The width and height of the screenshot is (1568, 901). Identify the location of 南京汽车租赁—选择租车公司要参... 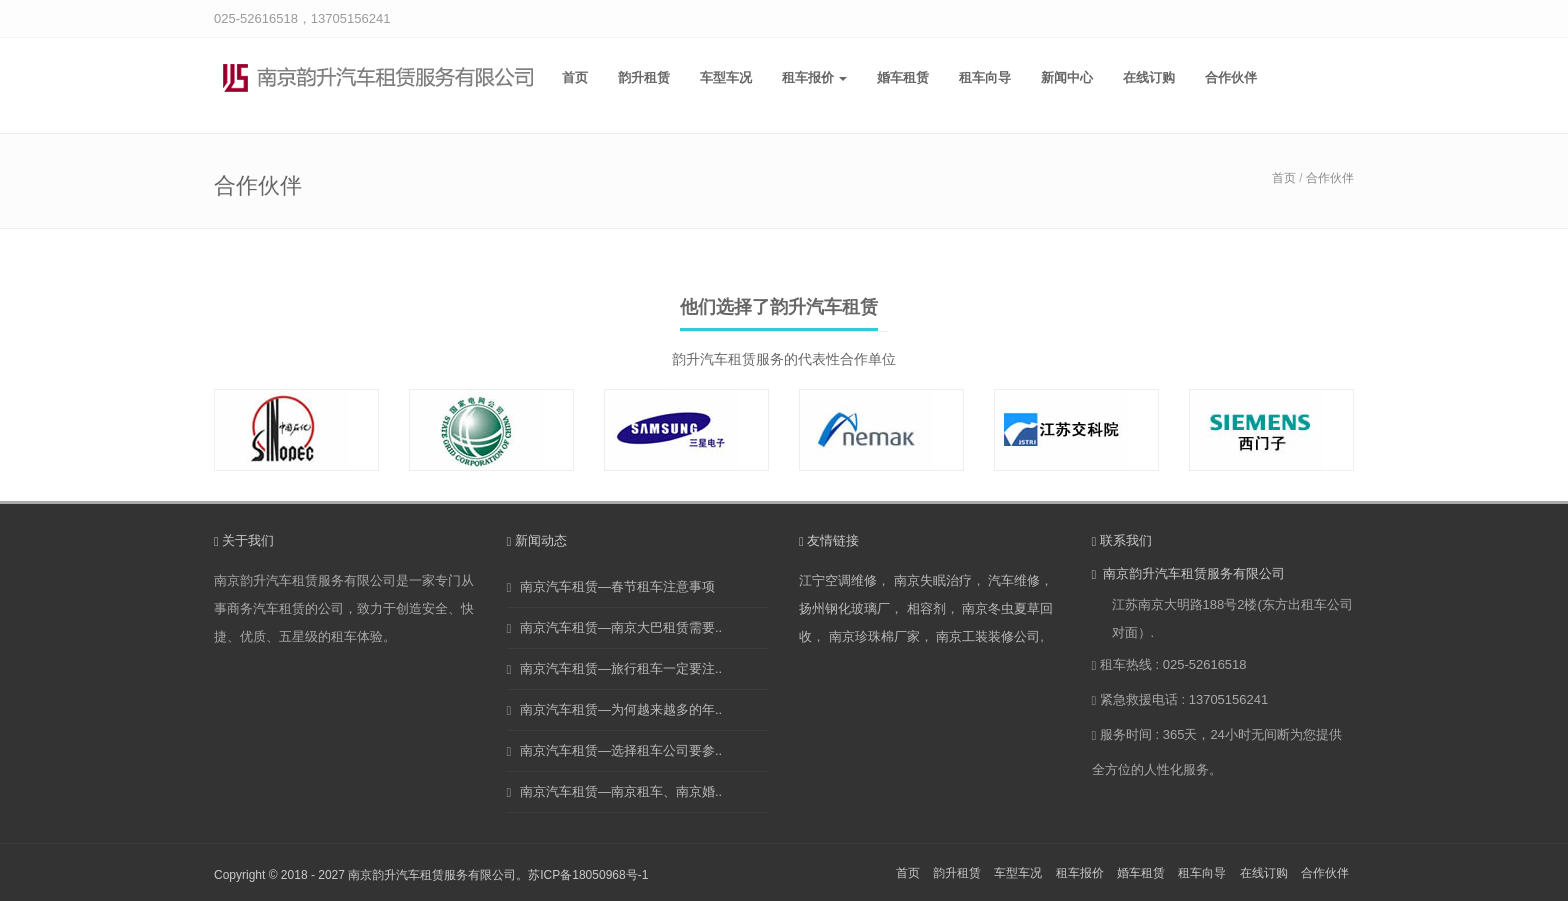
(621, 750).